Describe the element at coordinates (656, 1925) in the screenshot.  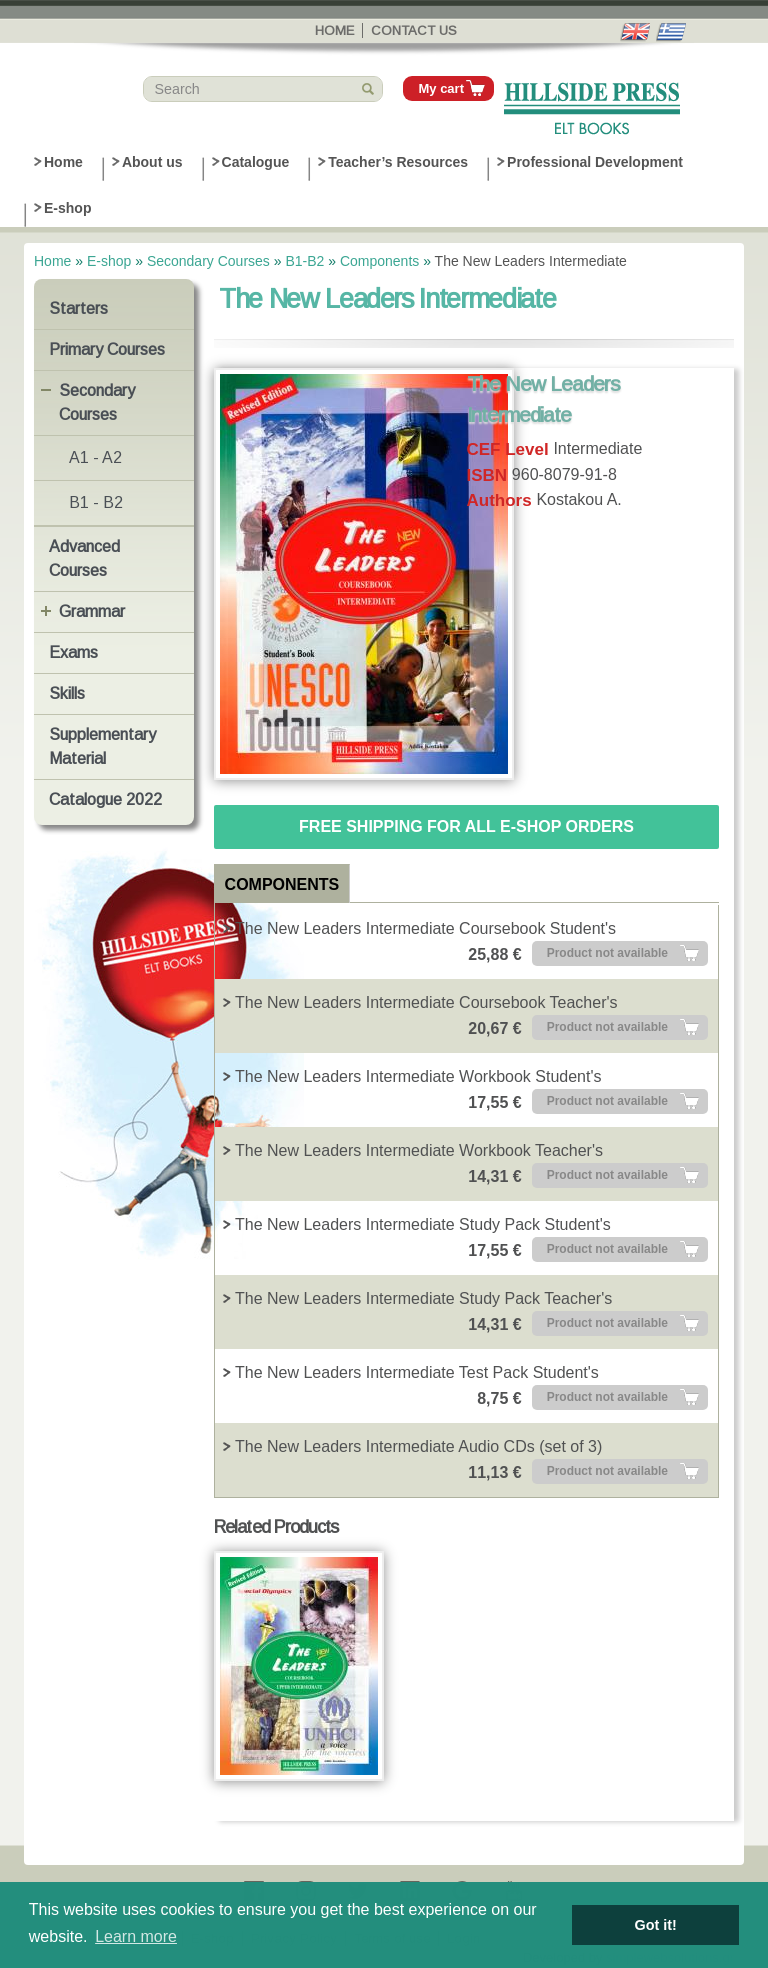
I see `Got it! [button]` at that location.